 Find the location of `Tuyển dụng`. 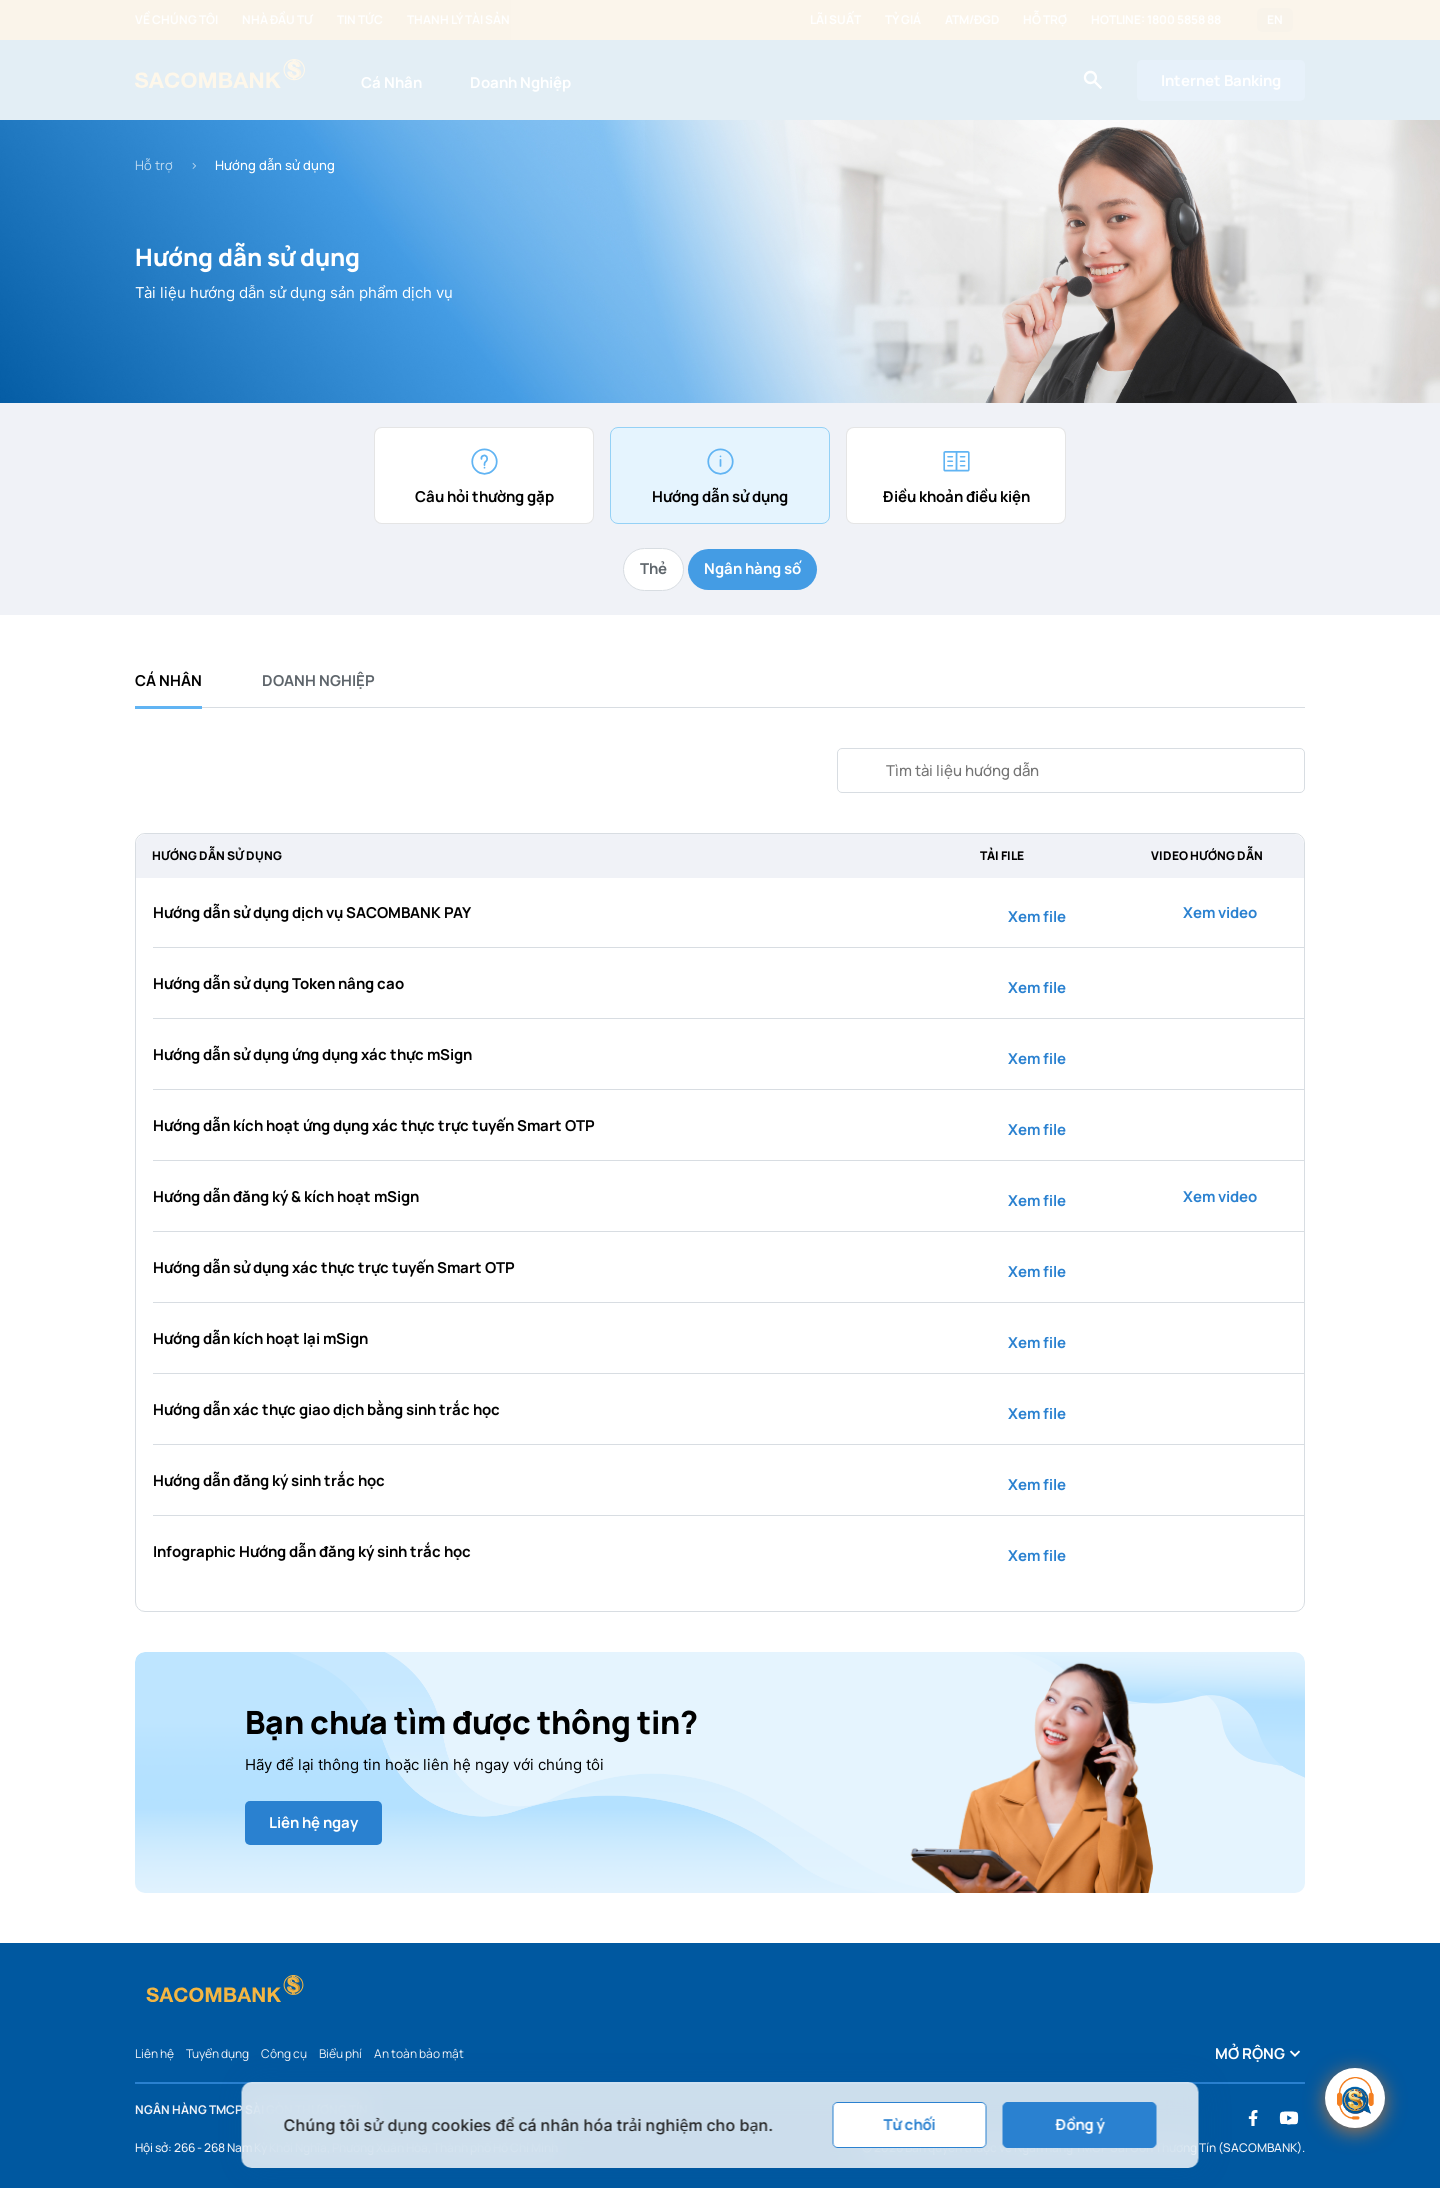

Tuyển dụng is located at coordinates (217, 2053).